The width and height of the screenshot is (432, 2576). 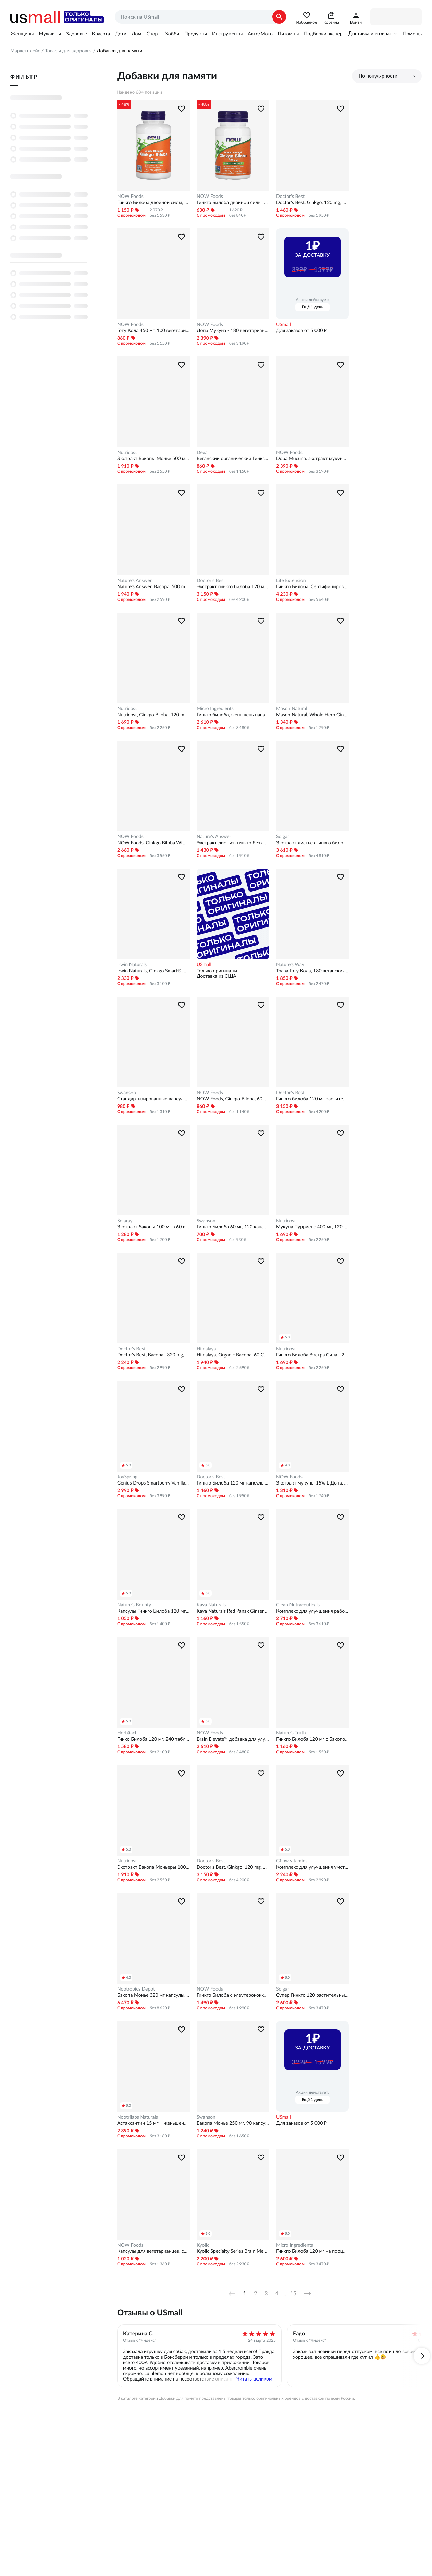 What do you see at coordinates (291, 1861) in the screenshot?
I see `Gflow vitamins` at bounding box center [291, 1861].